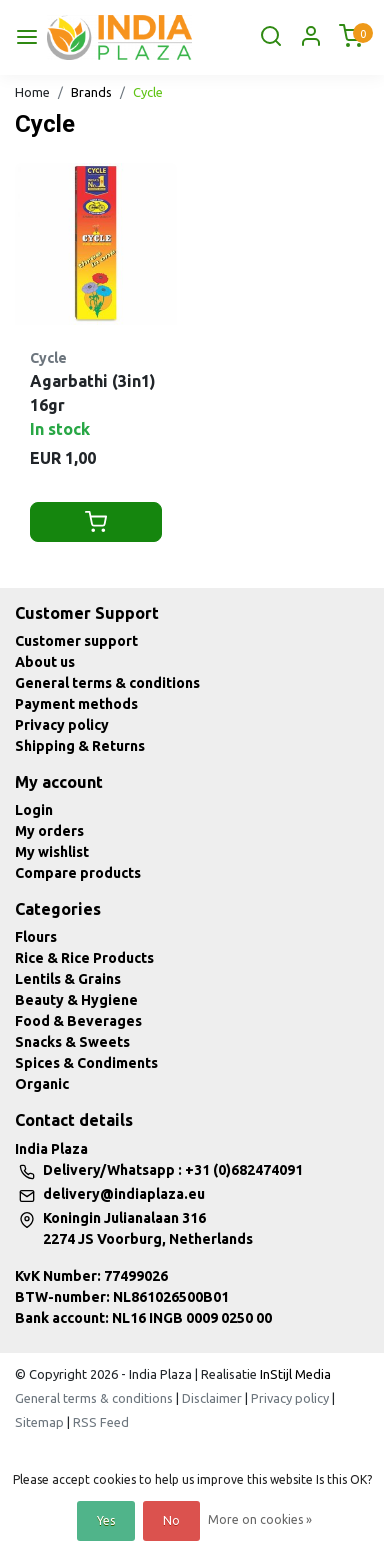 The height and width of the screenshot is (1561, 384). What do you see at coordinates (212, 1398) in the screenshot?
I see `Disclaimer` at bounding box center [212, 1398].